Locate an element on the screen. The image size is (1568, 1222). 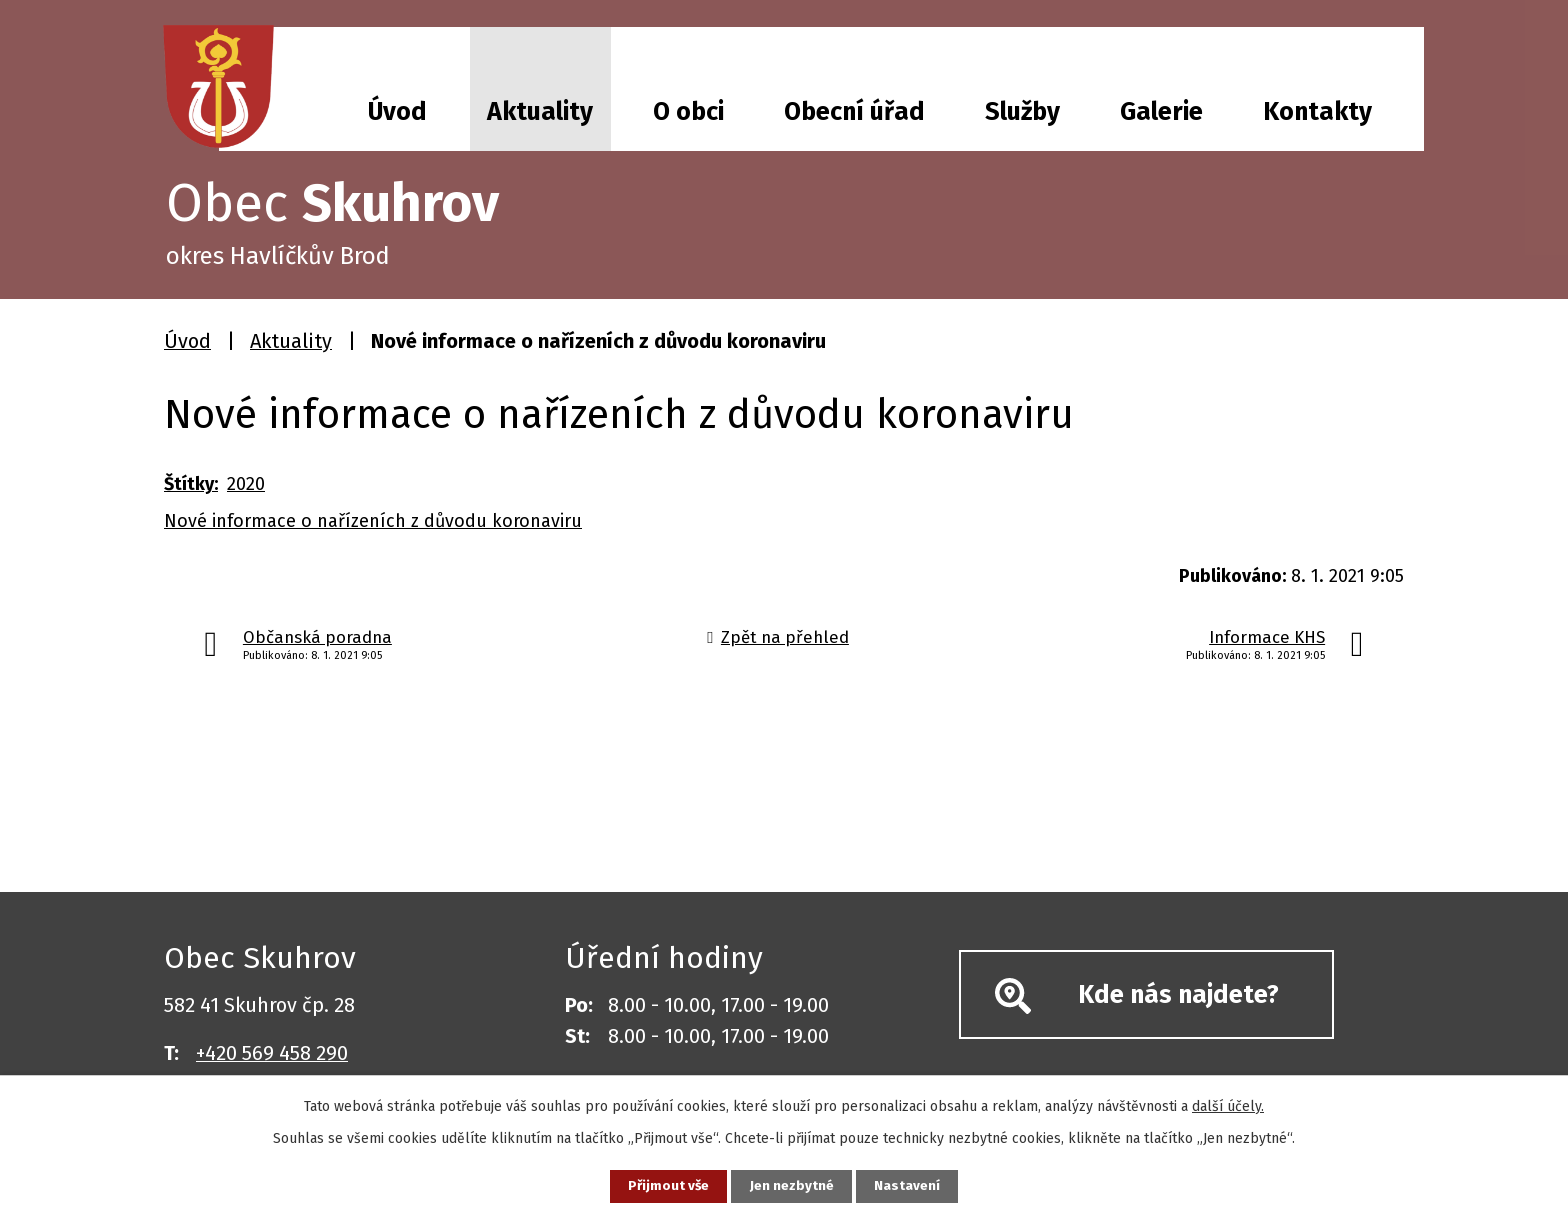
+420 569 458 290 is located at coordinates (272, 1053).